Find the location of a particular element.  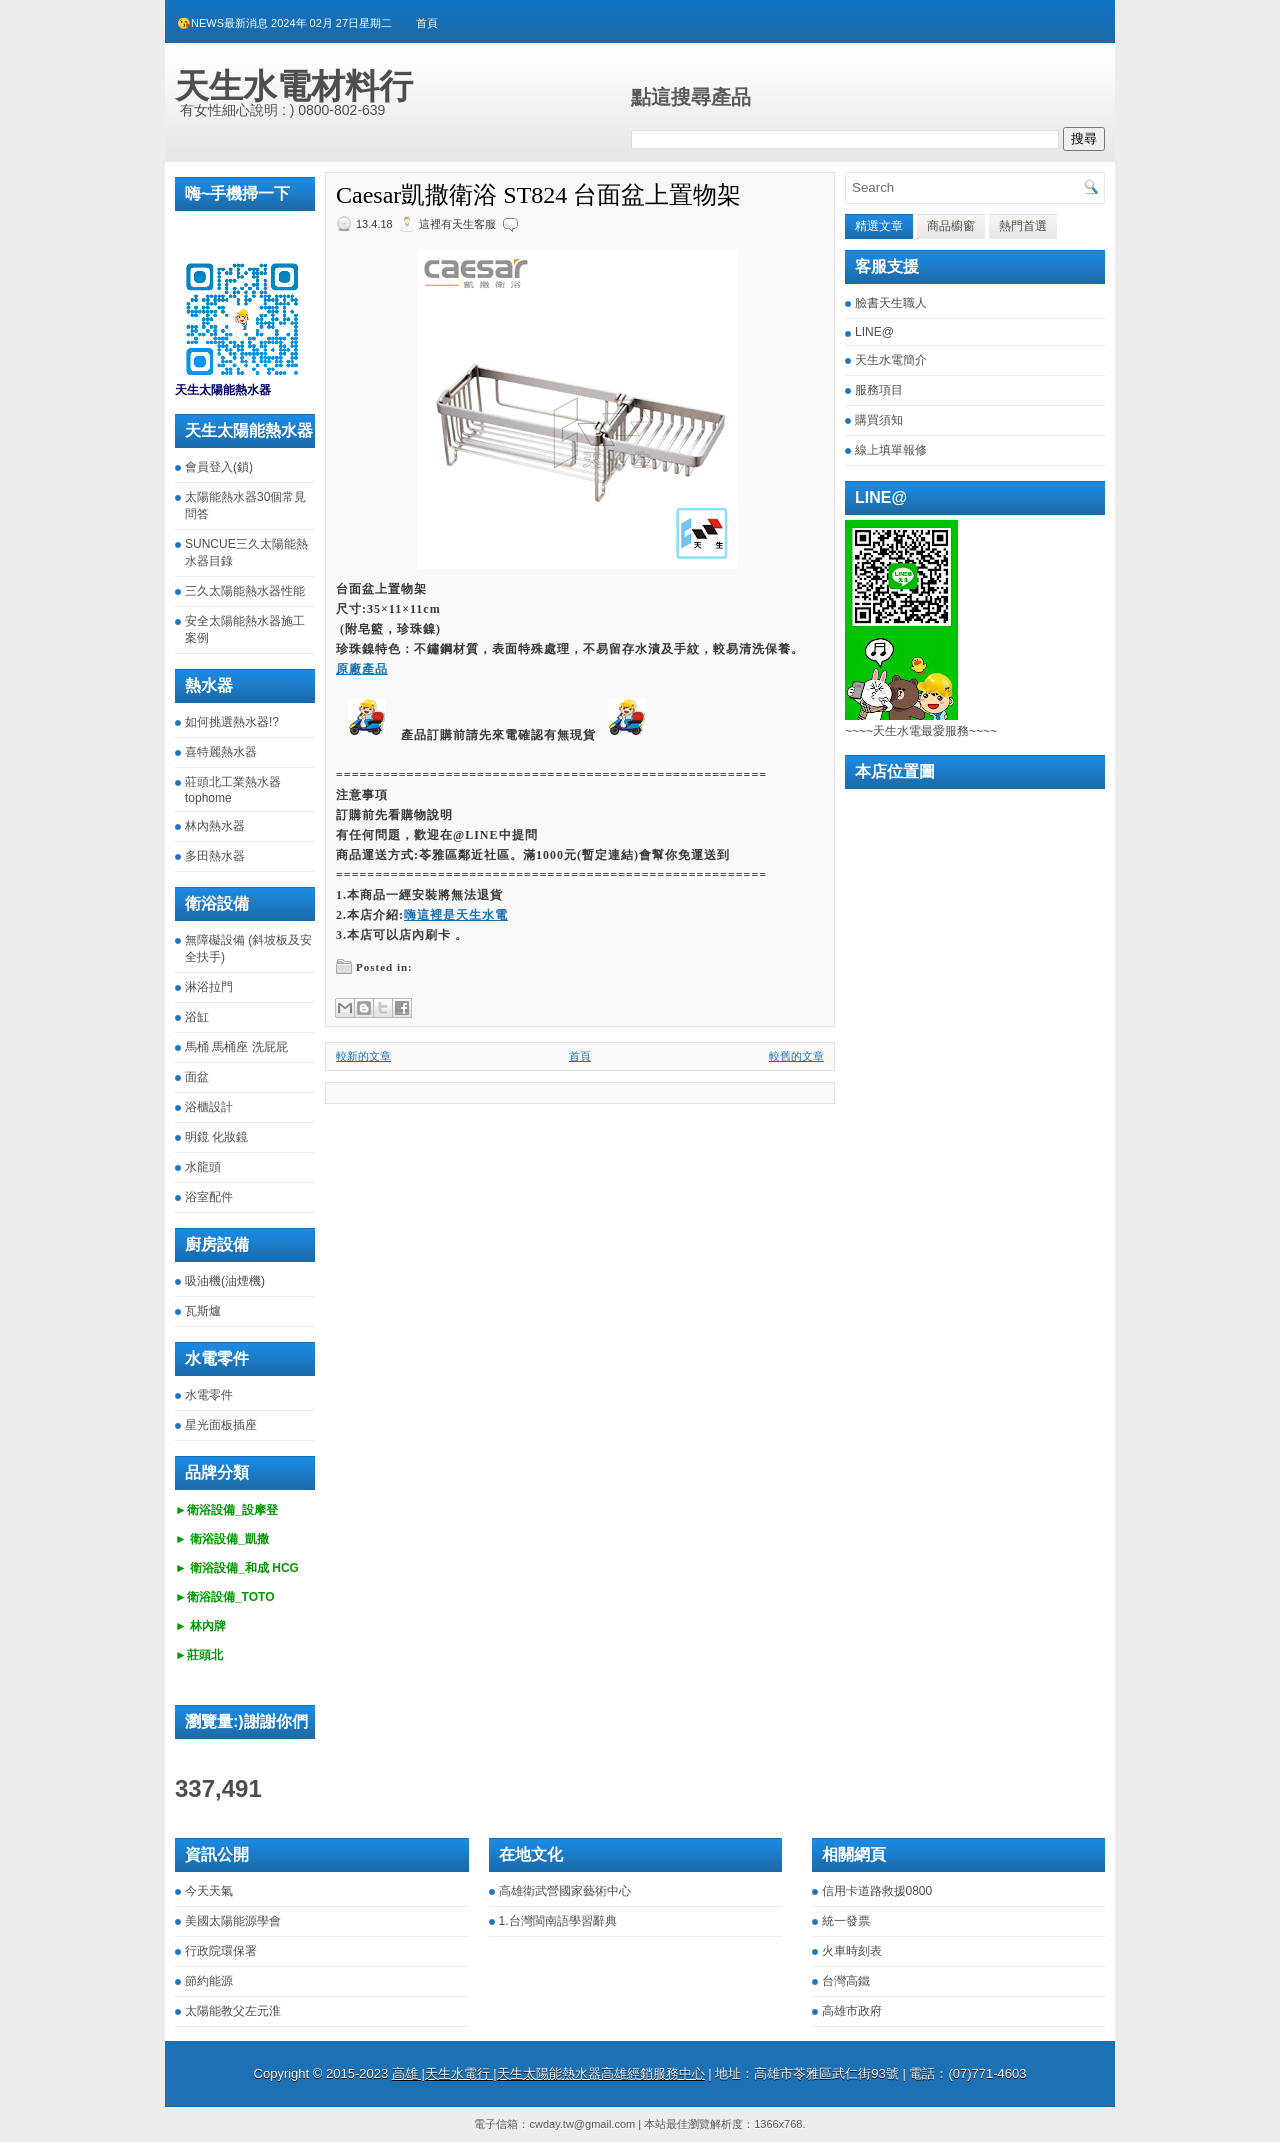

熱門首選 is located at coordinates (1023, 226).